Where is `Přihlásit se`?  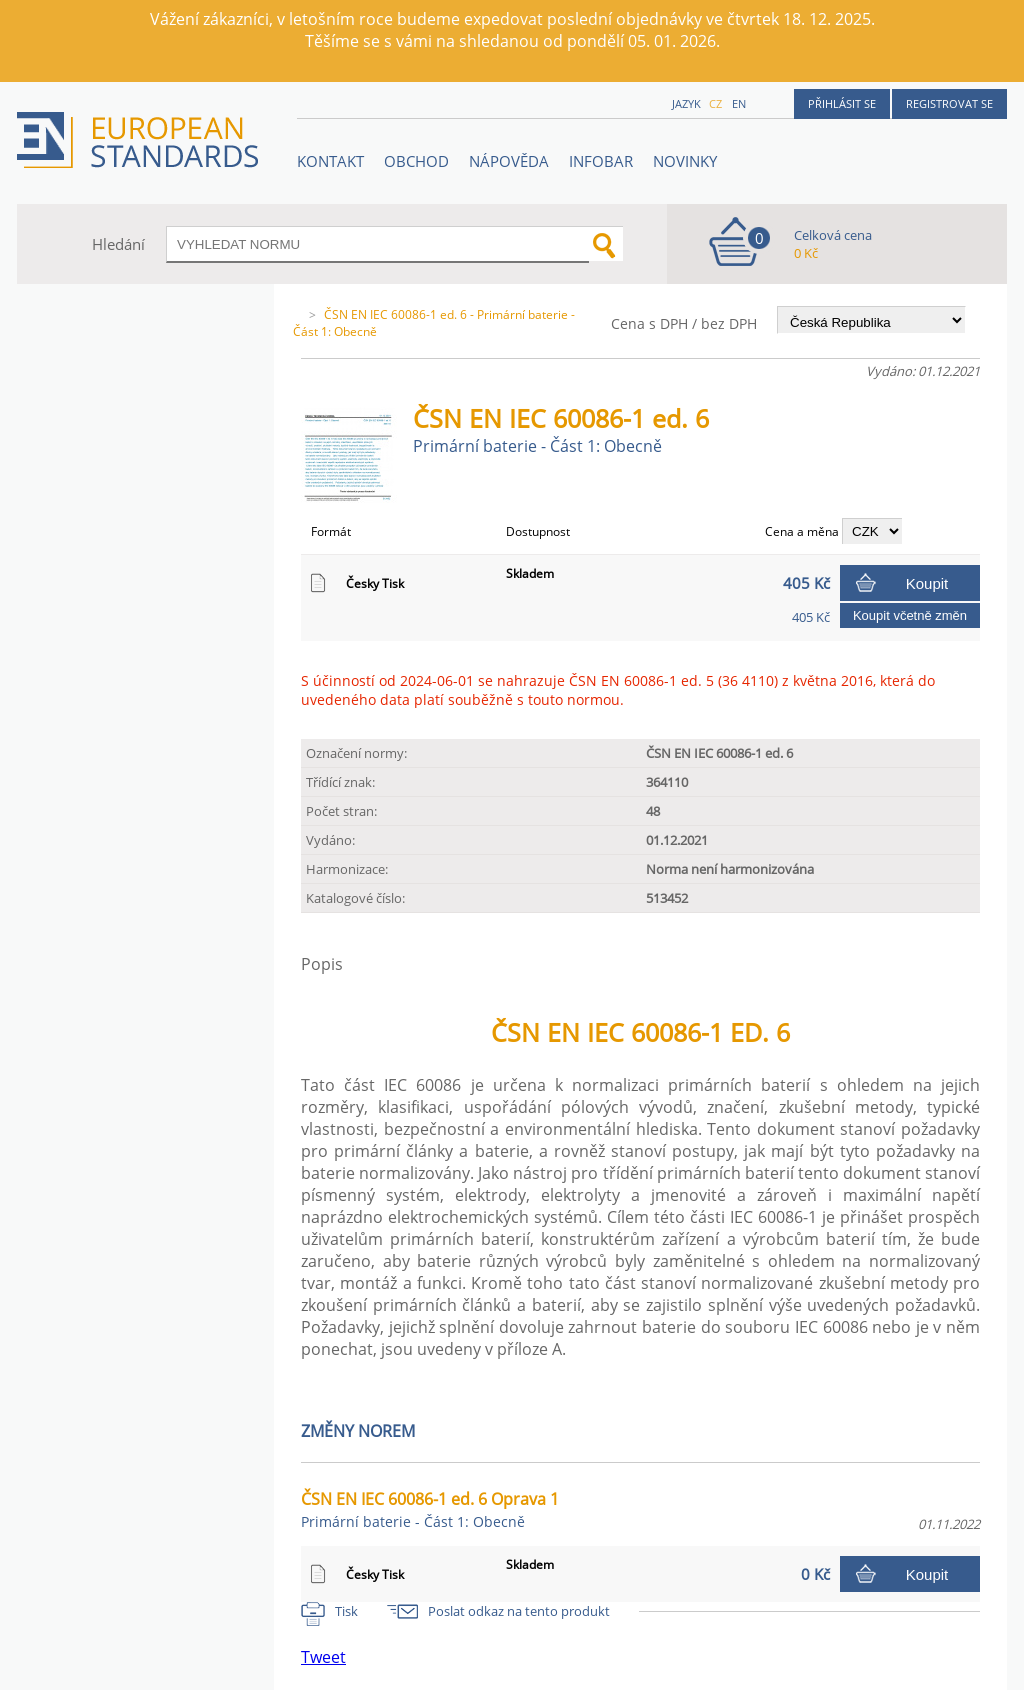
Přihlásit se is located at coordinates (842, 103).